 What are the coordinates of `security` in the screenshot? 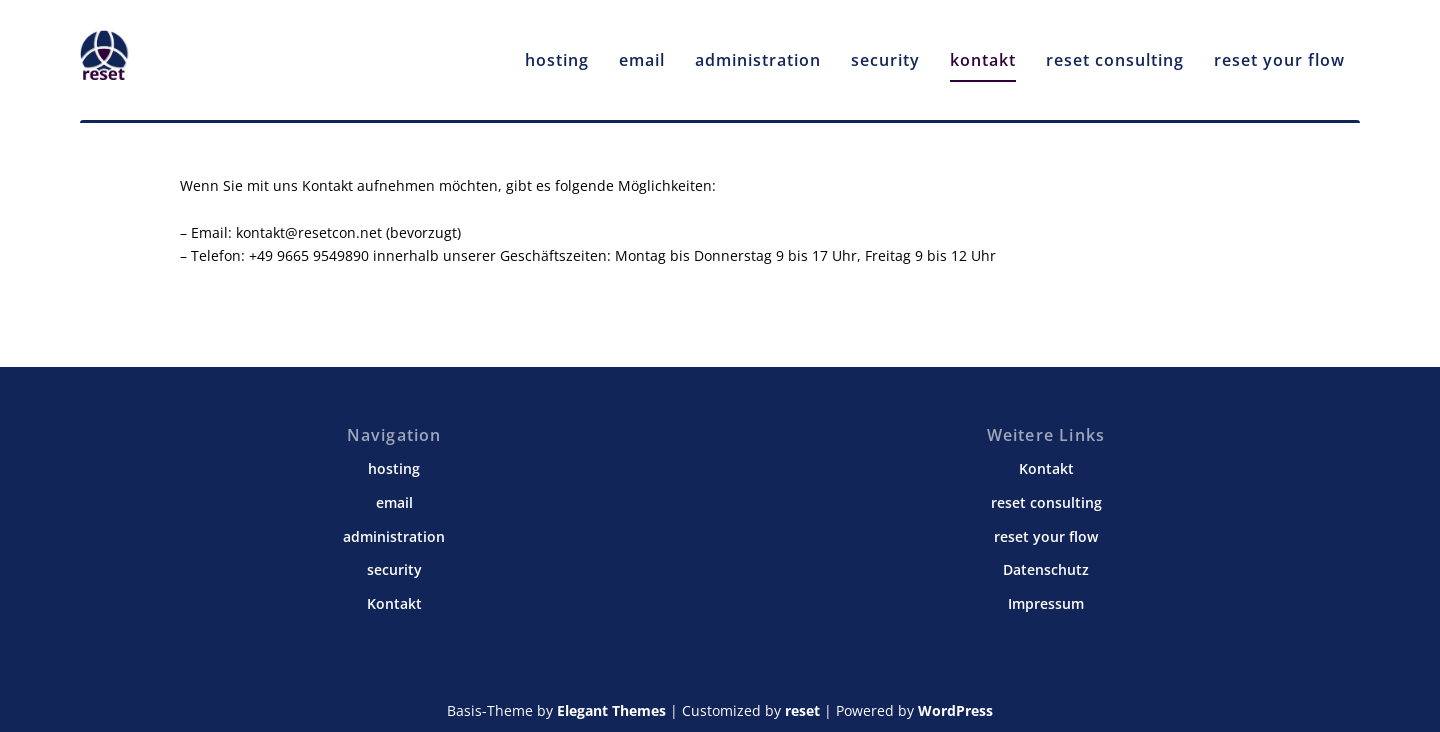 It's located at (885, 51).